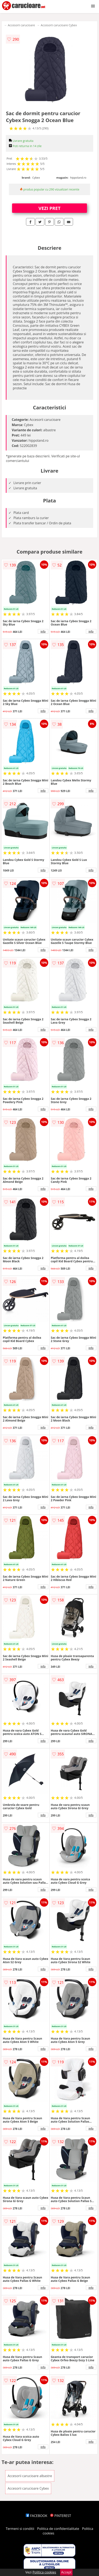  Describe the element at coordinates (43, 631) in the screenshot. I see `info` at that location.